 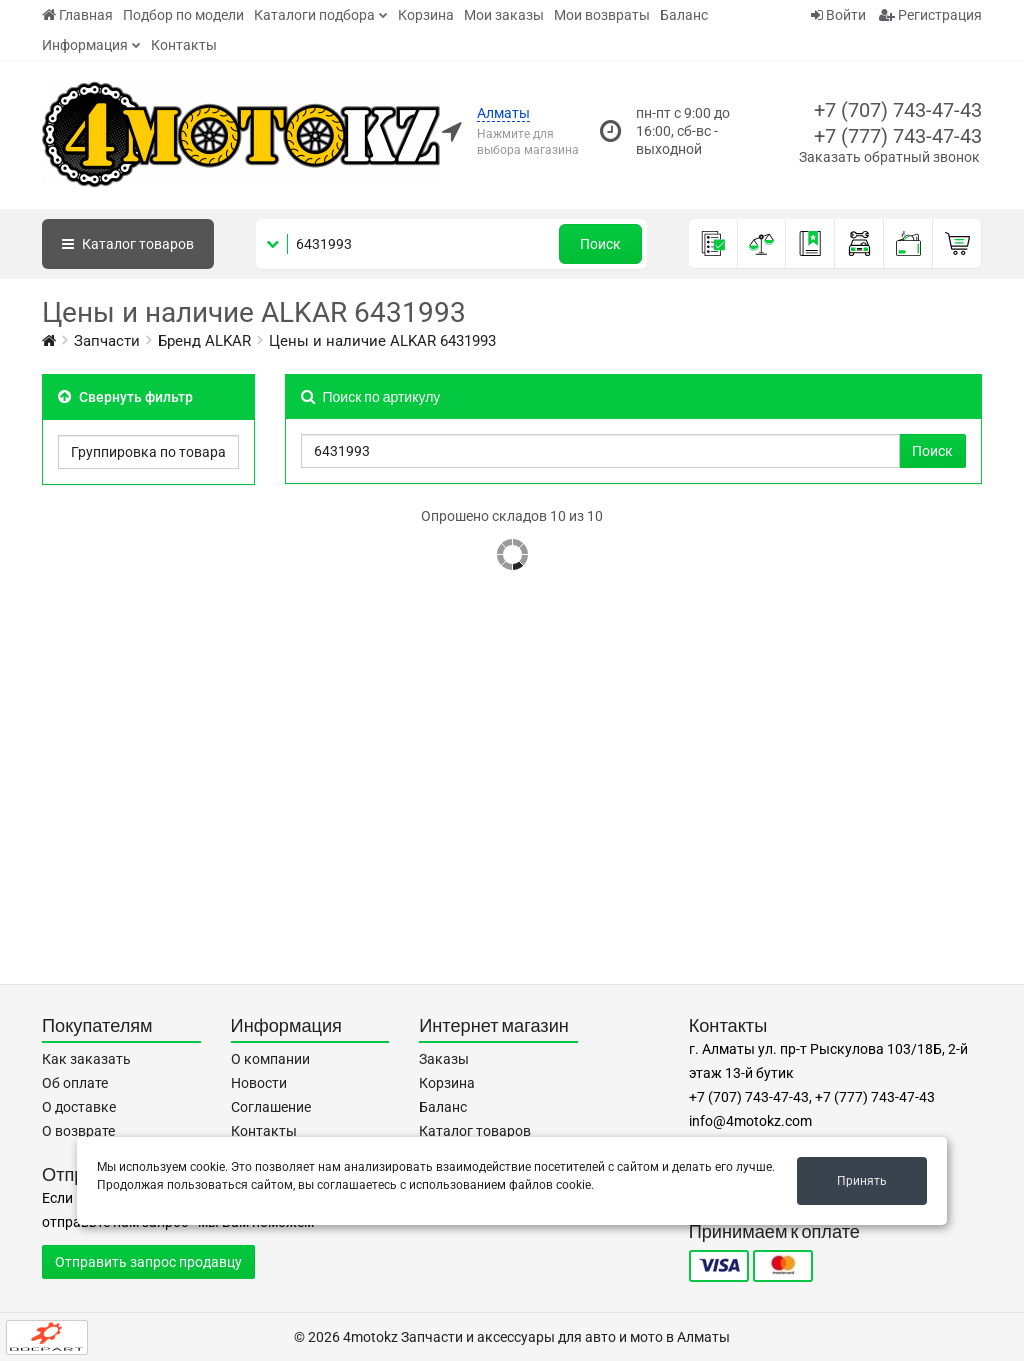 I want to click on О компании, so click(x=270, y=1059).